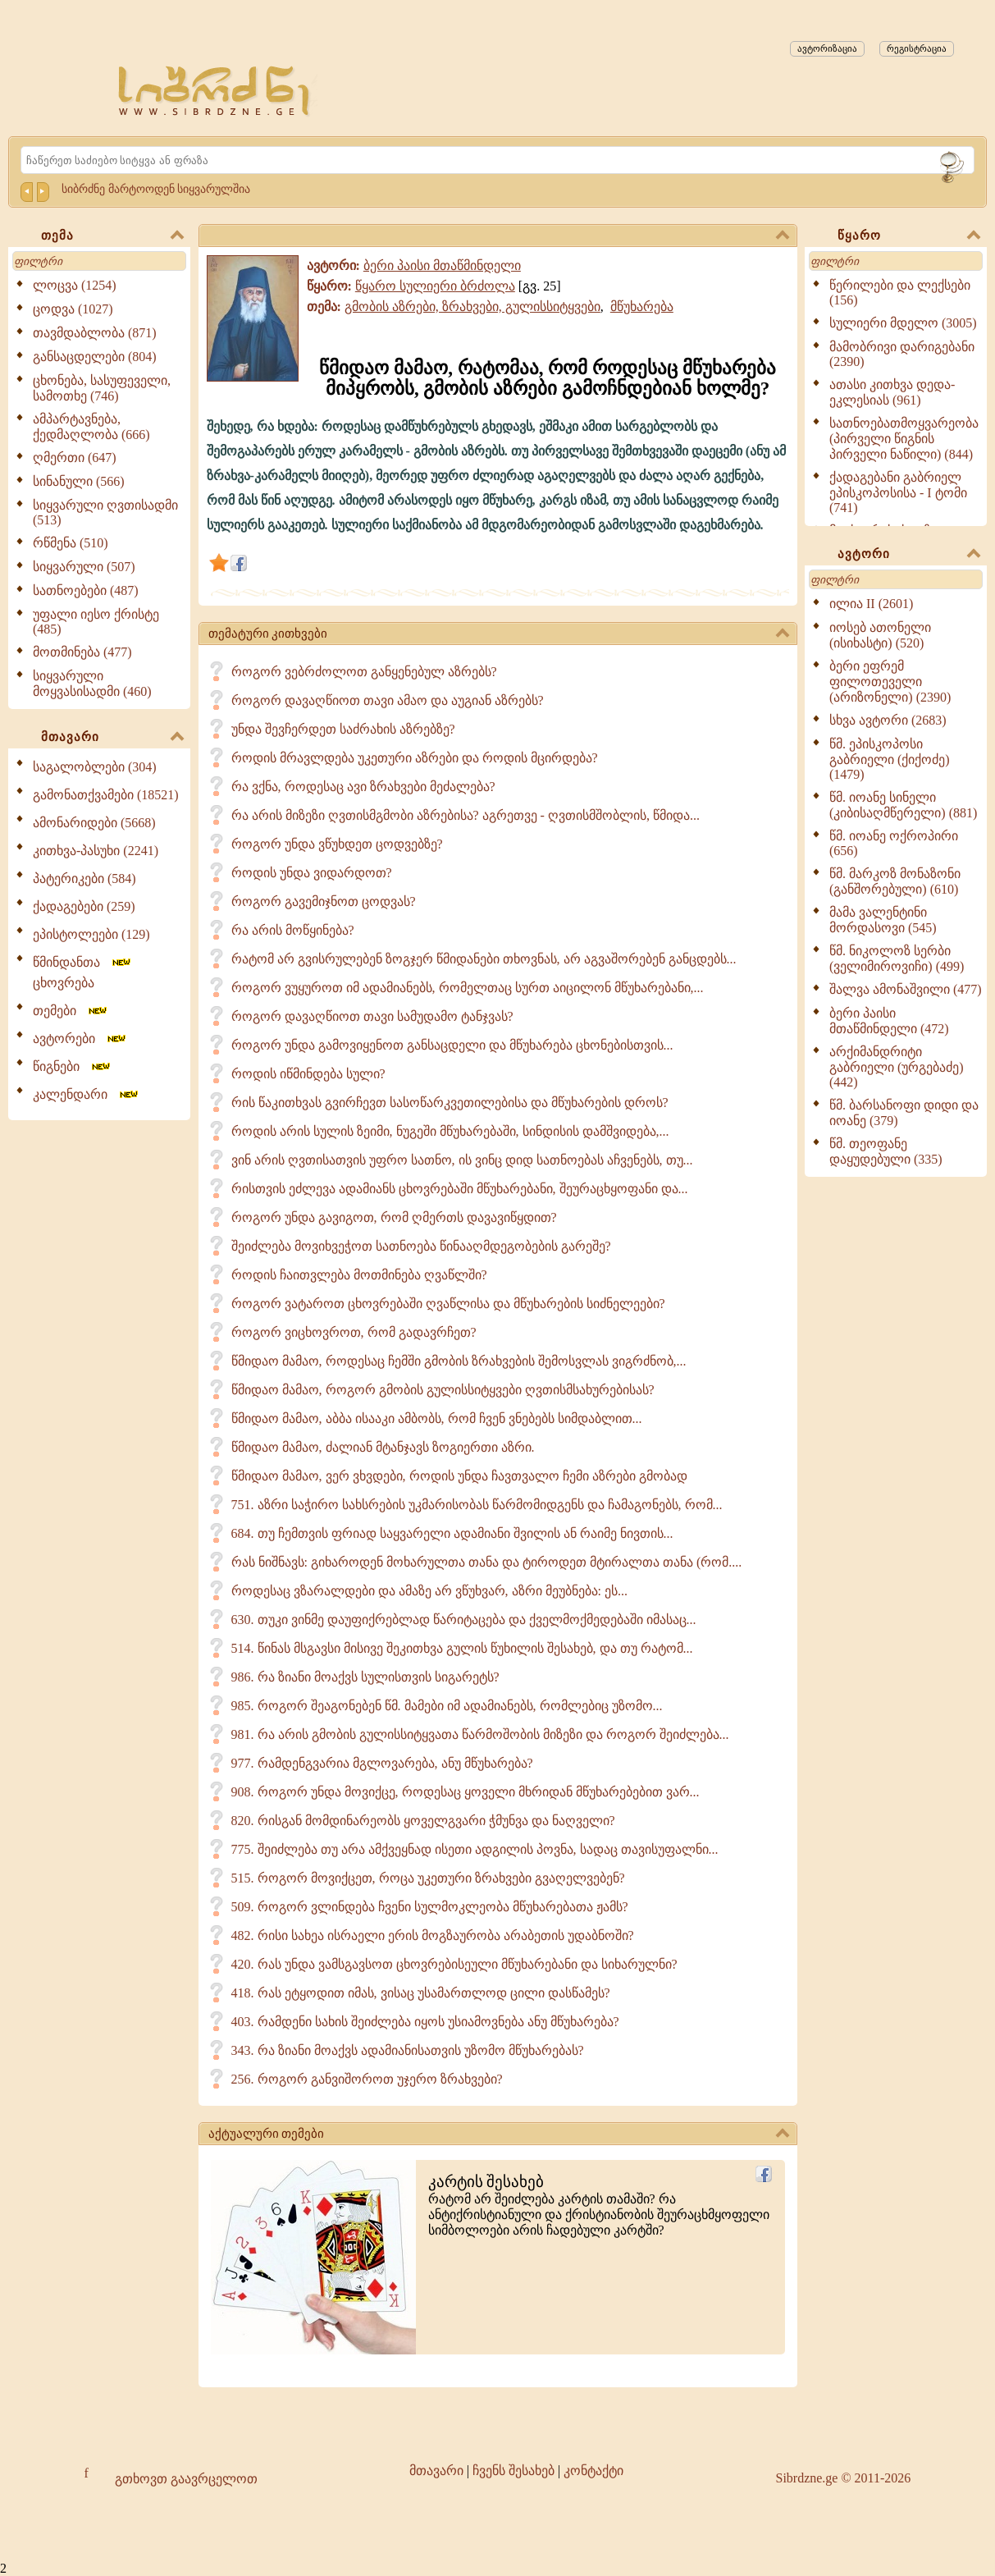 The height and width of the screenshot is (2576, 995). What do you see at coordinates (880, 635) in the screenshot?
I see `იოსებ ათონელი (ისიხასტი) (520)` at bounding box center [880, 635].